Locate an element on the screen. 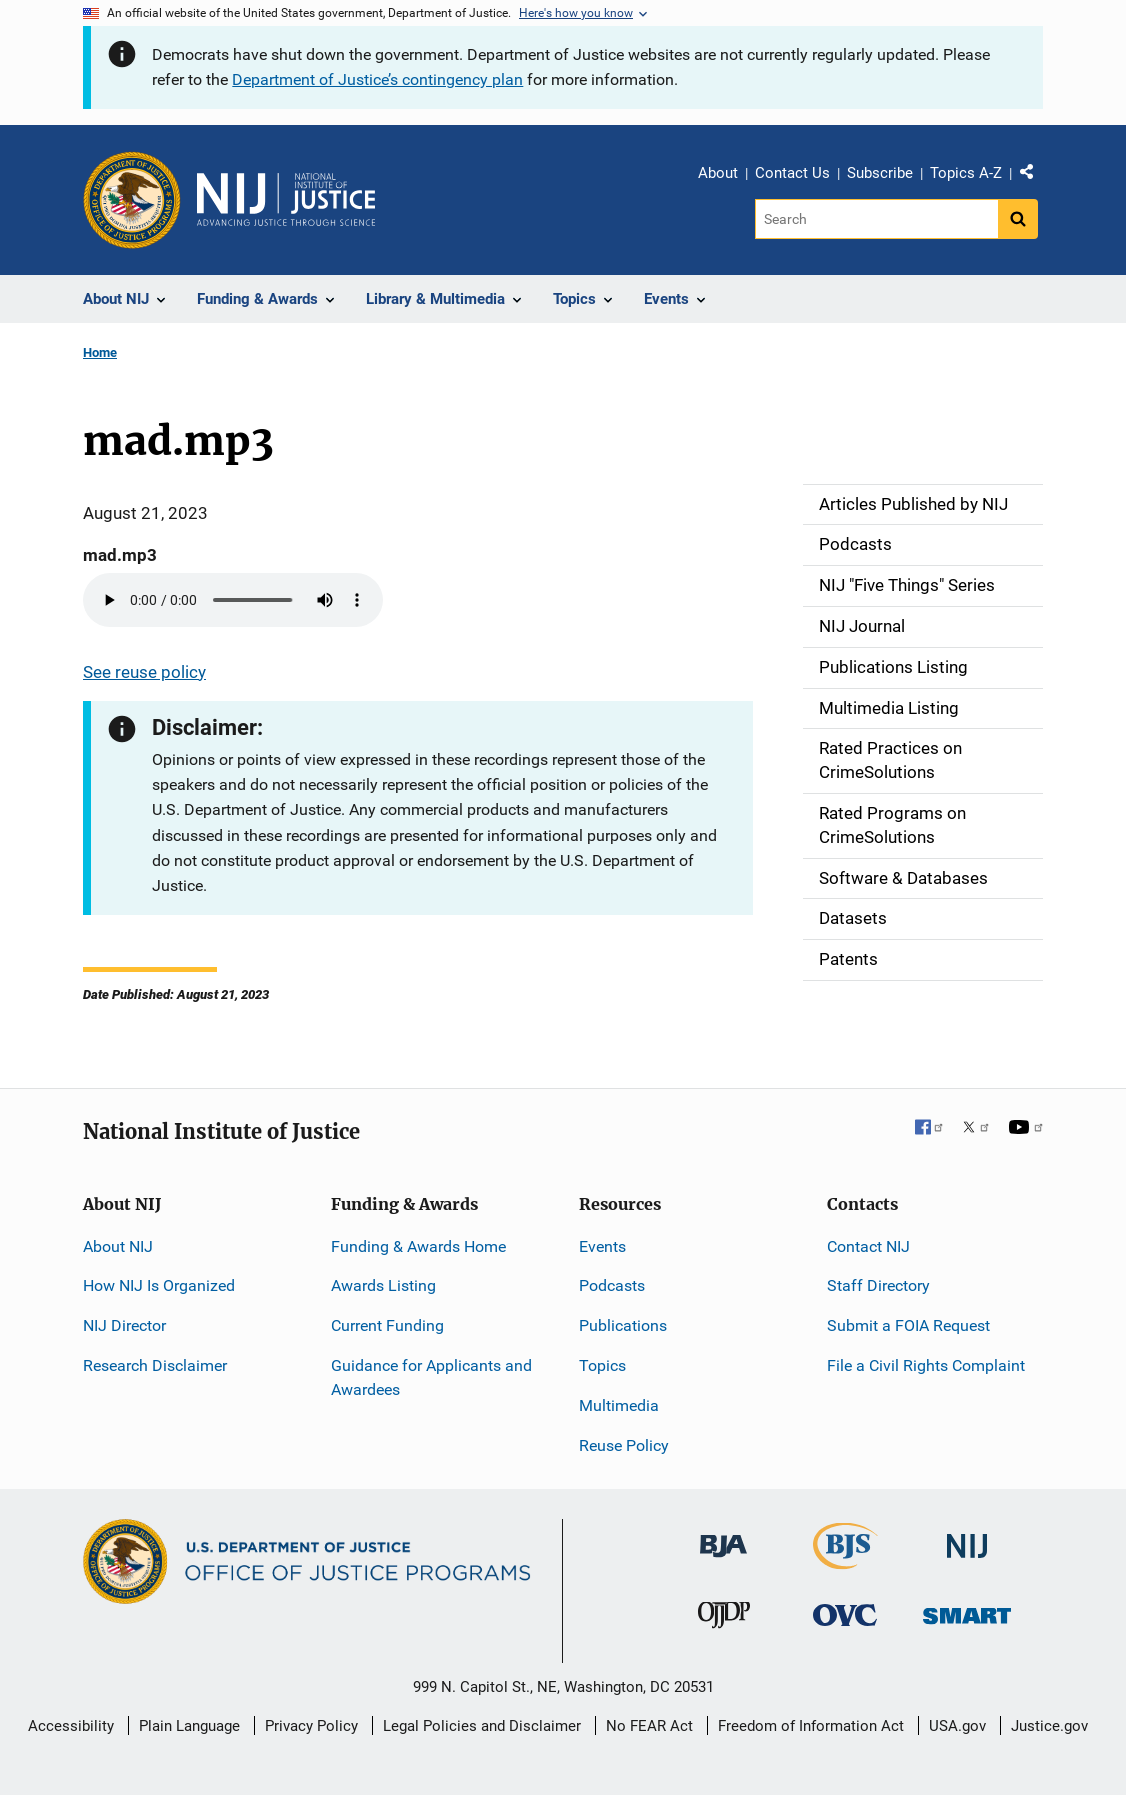 This screenshot has width=1126, height=1796. Your browser does not support the audio element. is located at coordinates (233, 600).